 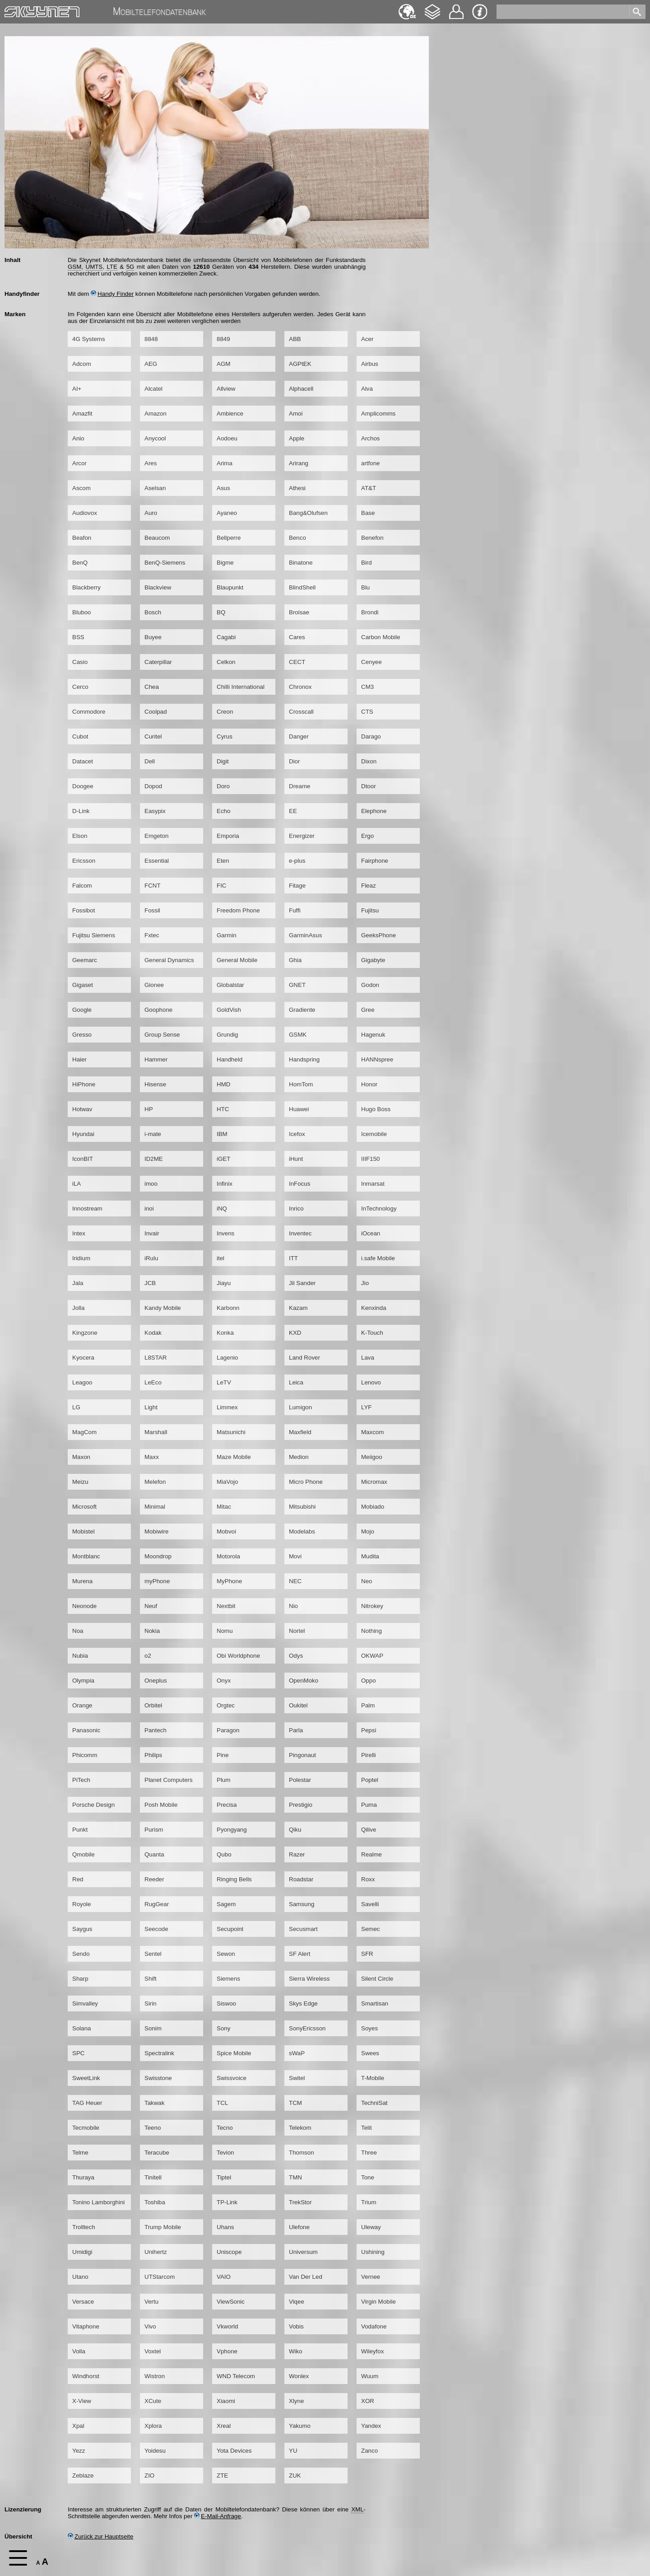 I want to click on Aodoeu, so click(x=227, y=438).